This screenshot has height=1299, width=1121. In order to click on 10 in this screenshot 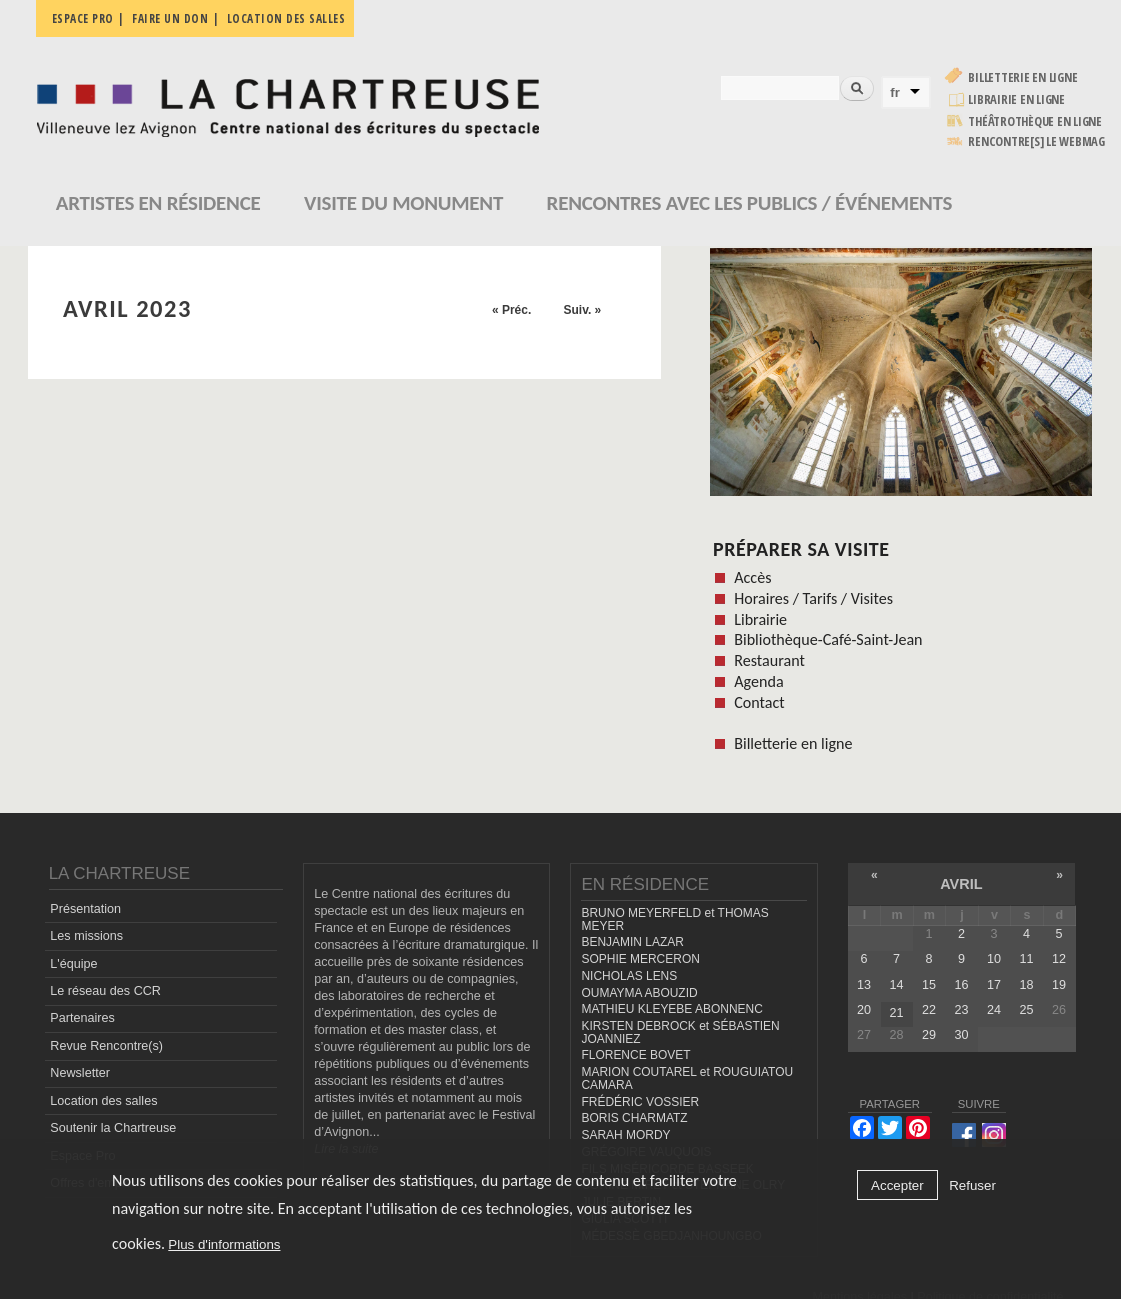, I will do `click(994, 959)`.